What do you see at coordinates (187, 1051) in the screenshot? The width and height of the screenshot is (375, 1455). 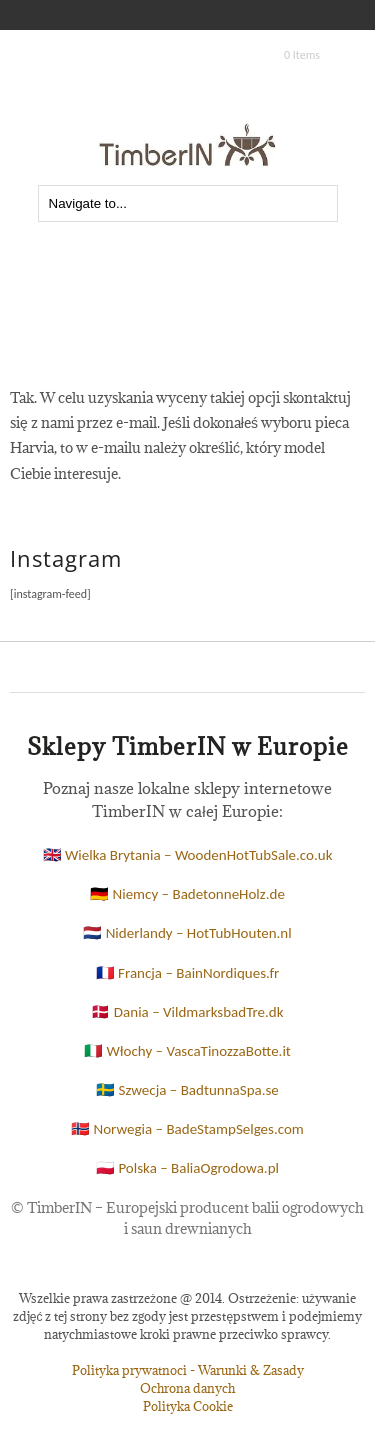 I see `🇮🇹 Włochy – VascaTinozzaBotte.it` at bounding box center [187, 1051].